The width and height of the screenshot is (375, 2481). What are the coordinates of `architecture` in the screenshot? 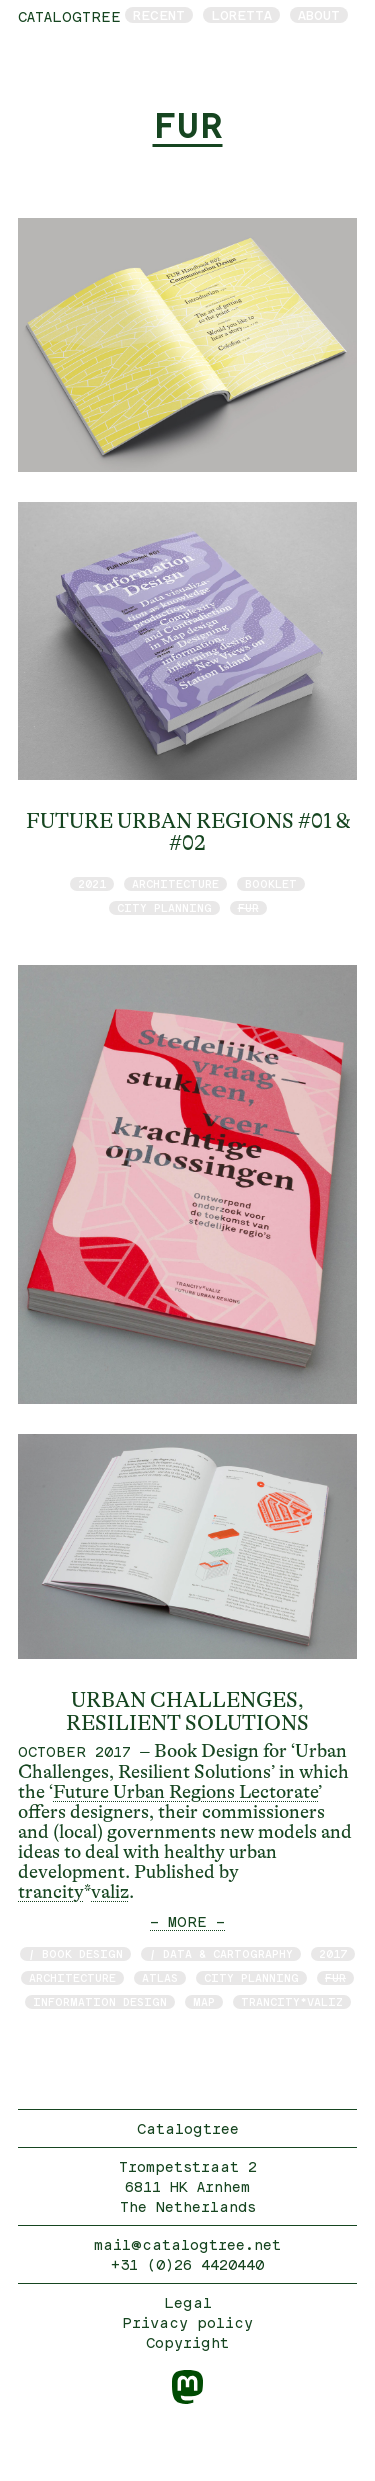 It's located at (175, 883).